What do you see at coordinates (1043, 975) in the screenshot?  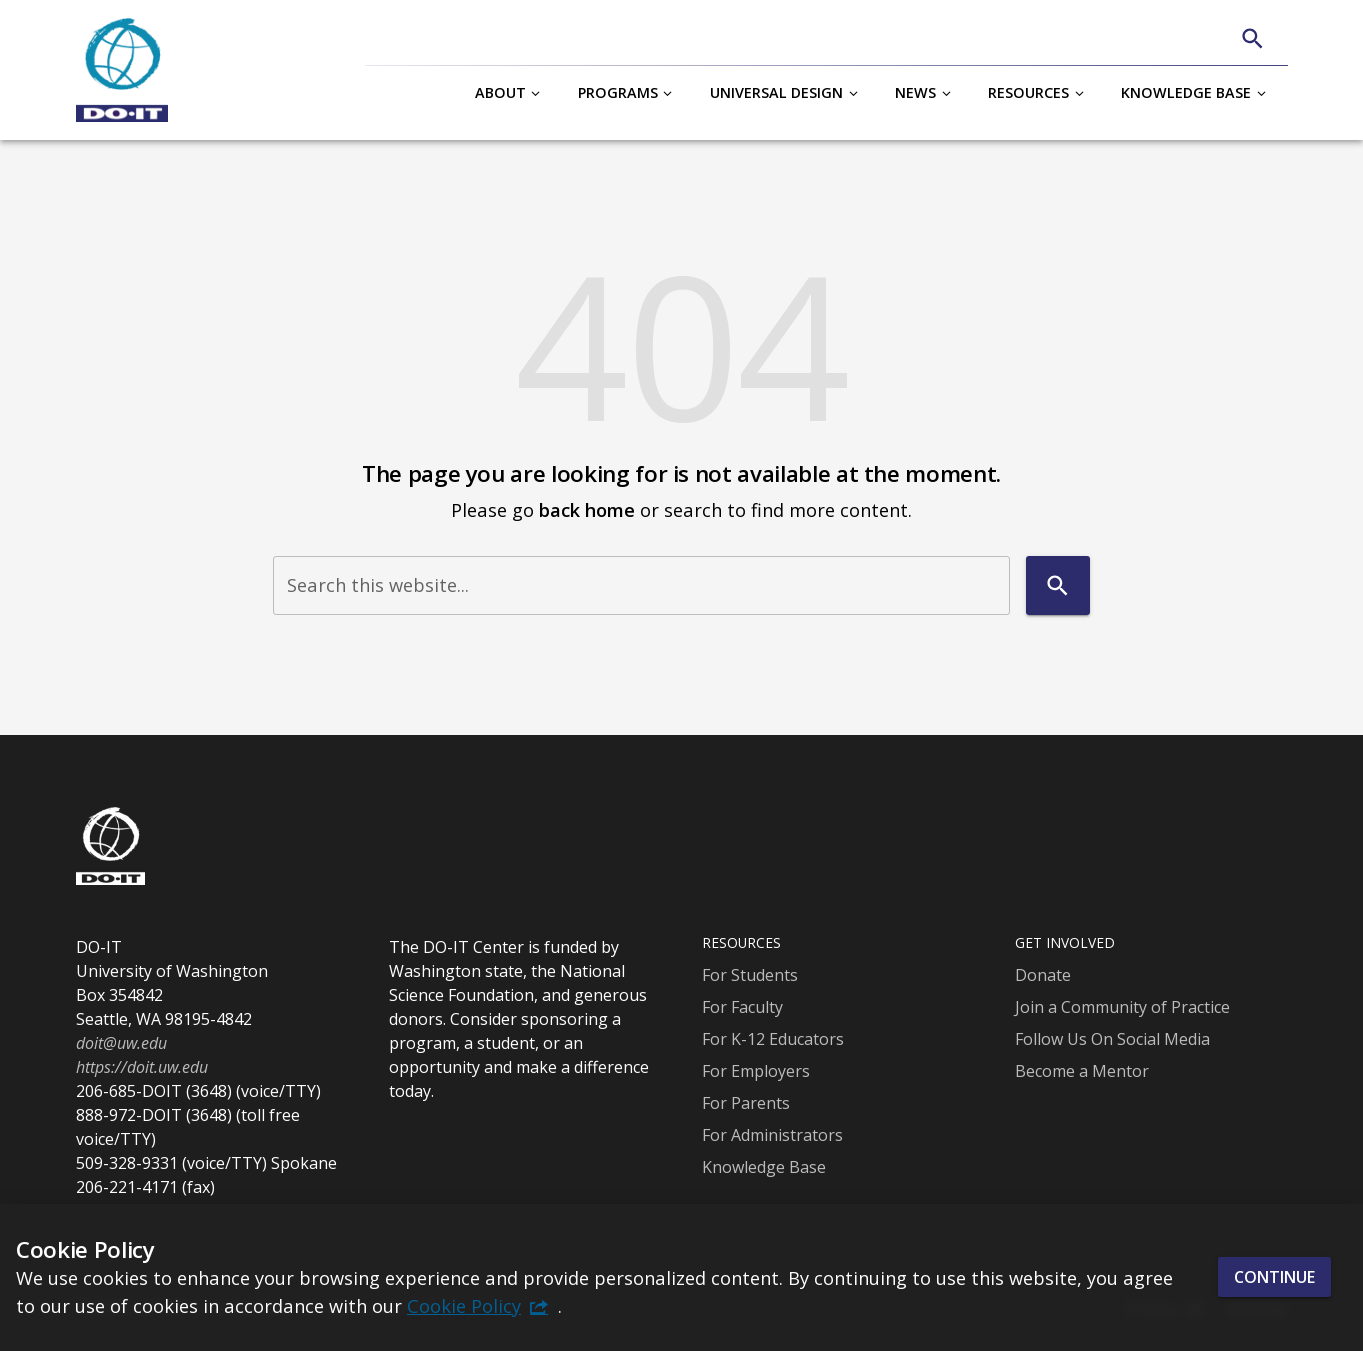 I see `Donate` at bounding box center [1043, 975].